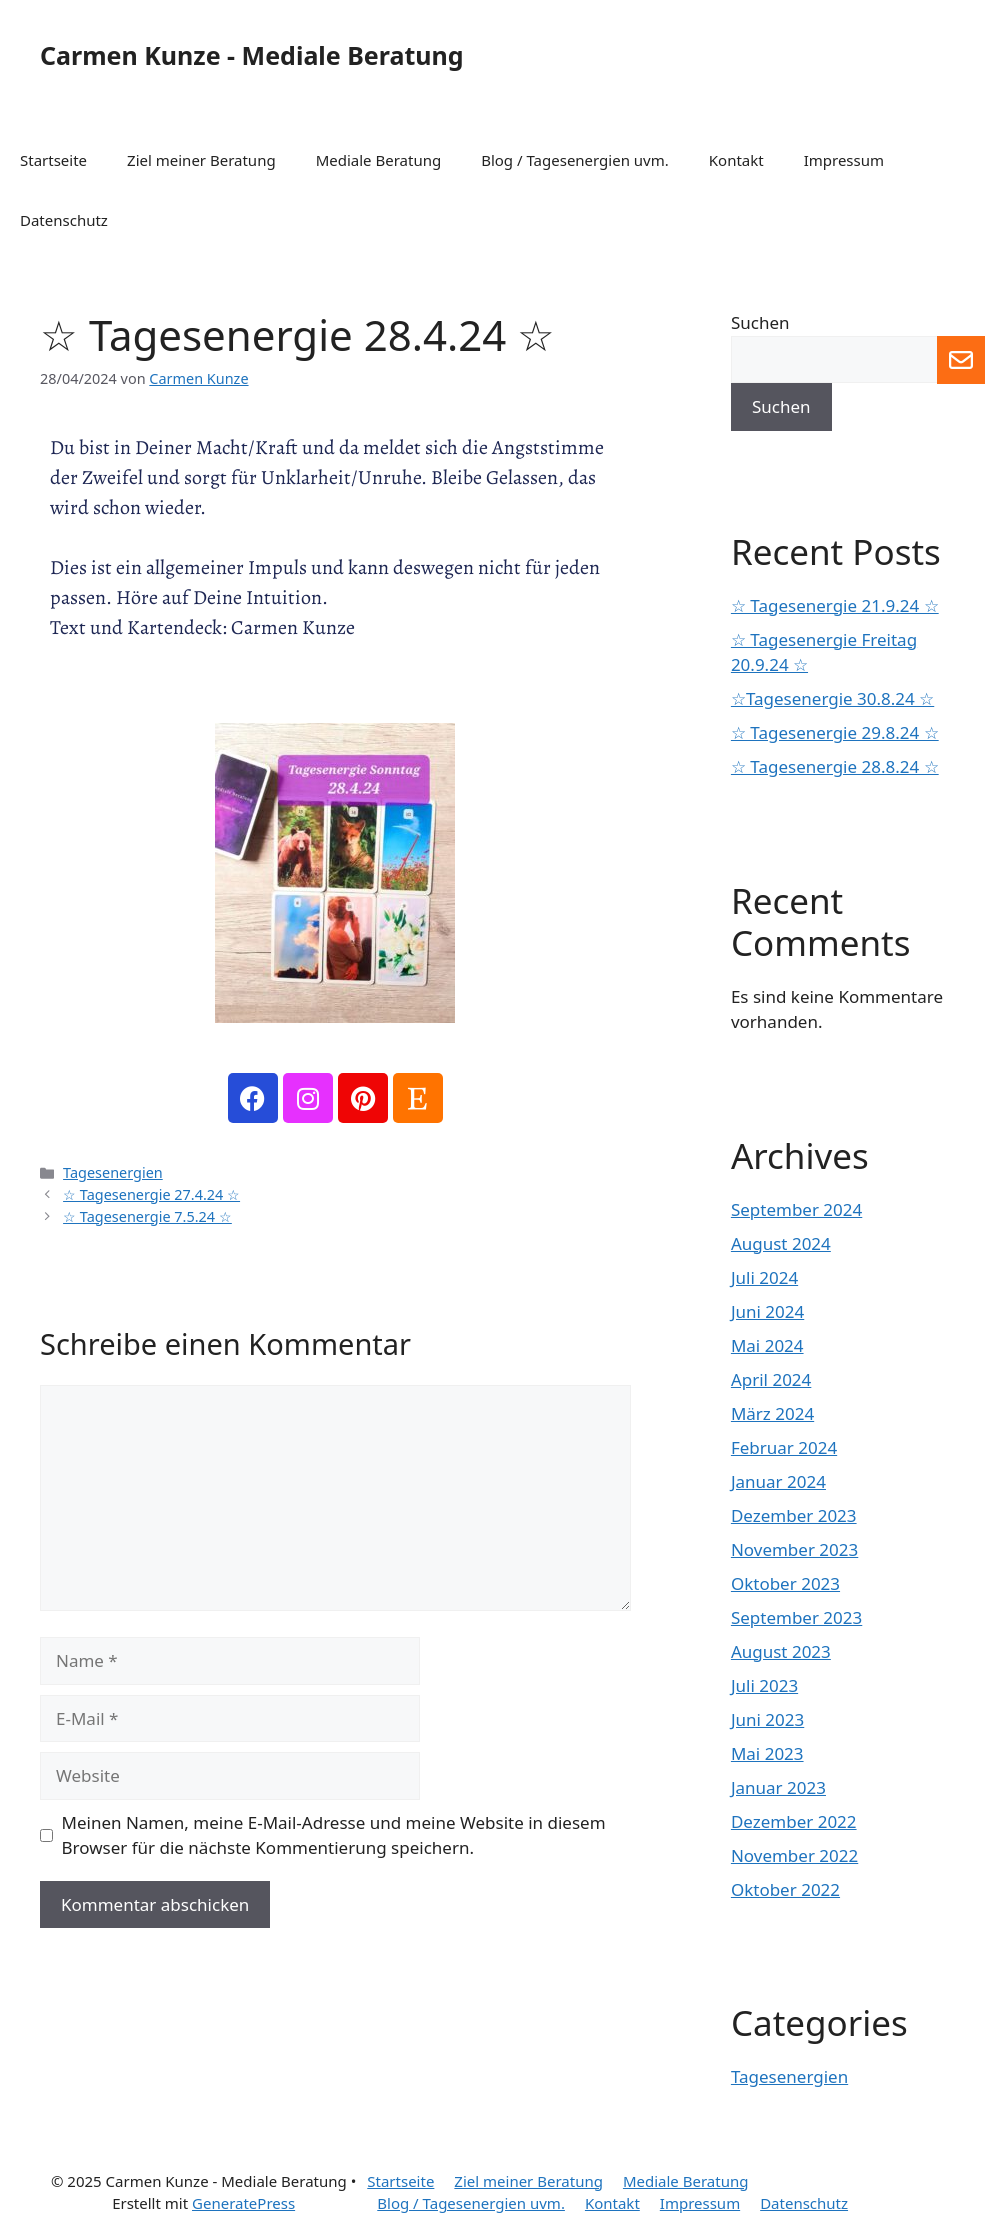 The height and width of the screenshot is (2235, 987). What do you see at coordinates (379, 160) in the screenshot?
I see `Mediale Beratung` at bounding box center [379, 160].